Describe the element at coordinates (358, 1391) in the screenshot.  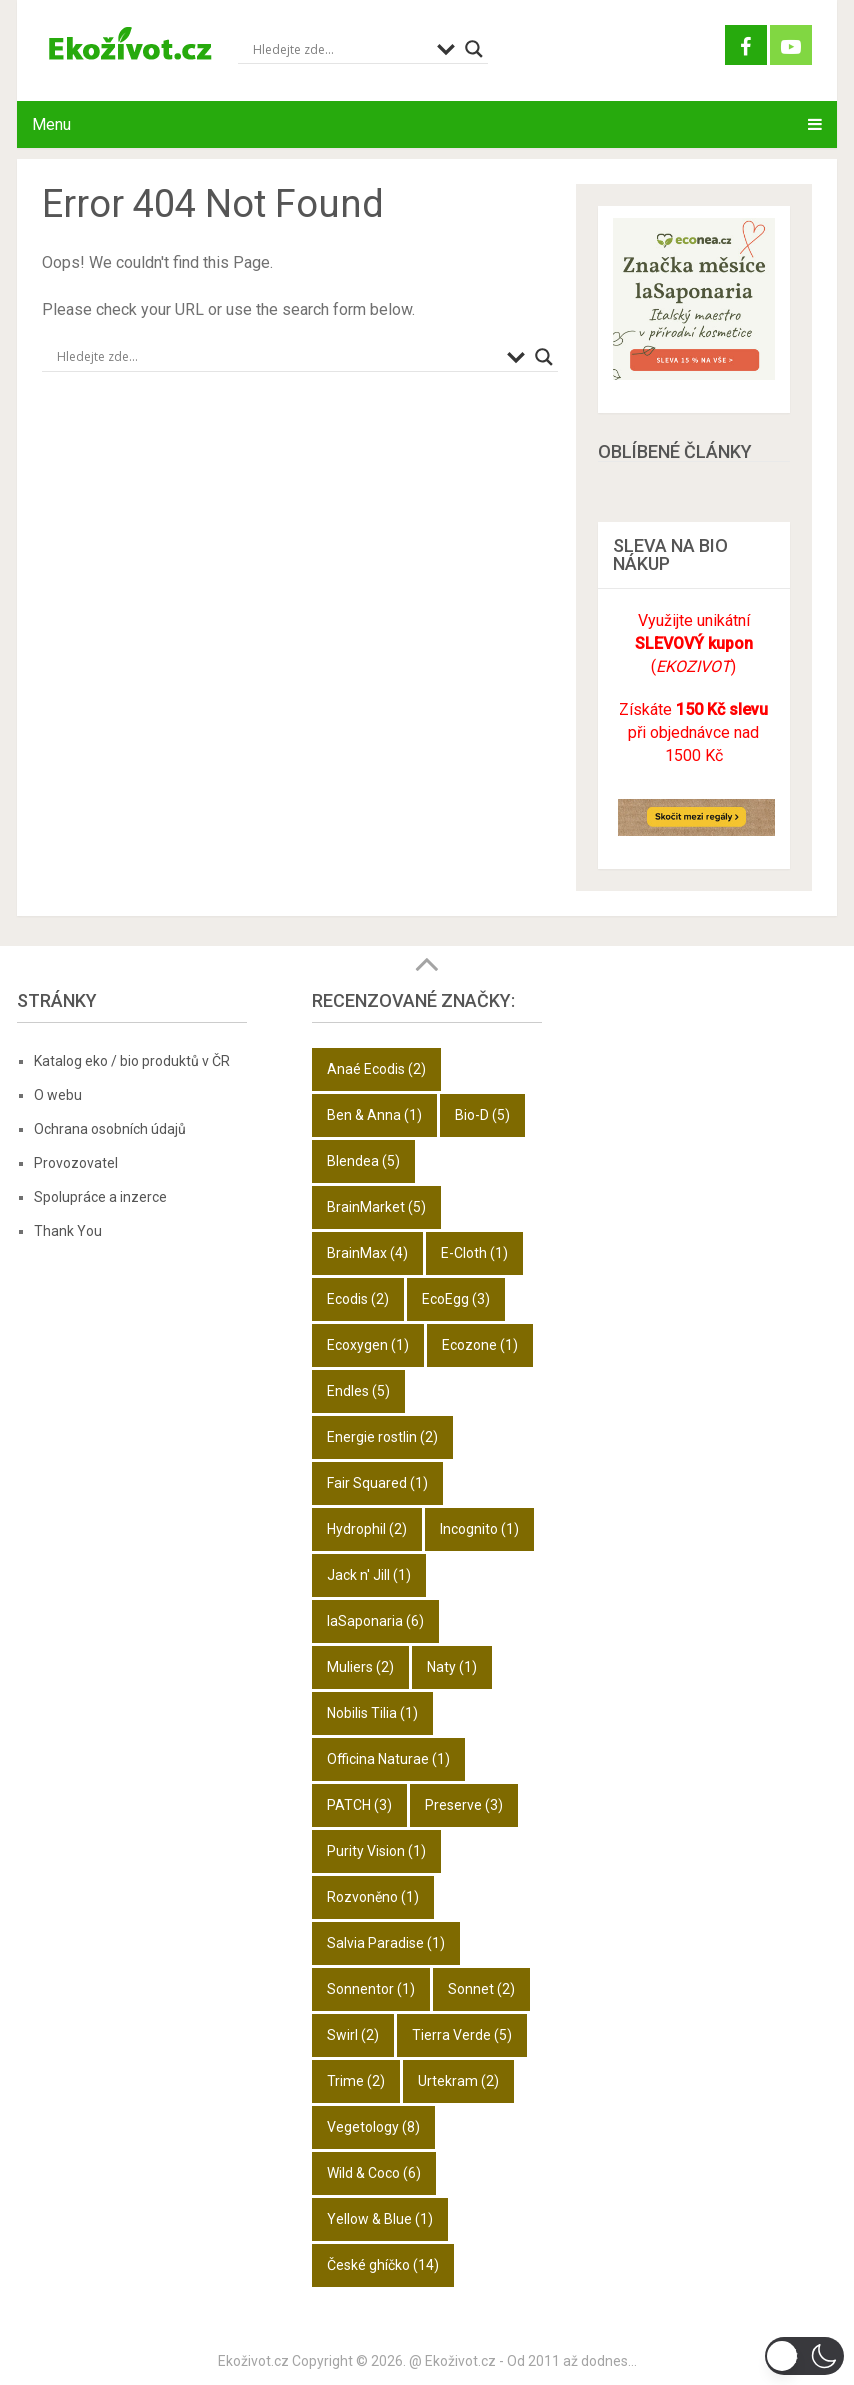
I see `Endles [Endles (5 položek)]` at that location.